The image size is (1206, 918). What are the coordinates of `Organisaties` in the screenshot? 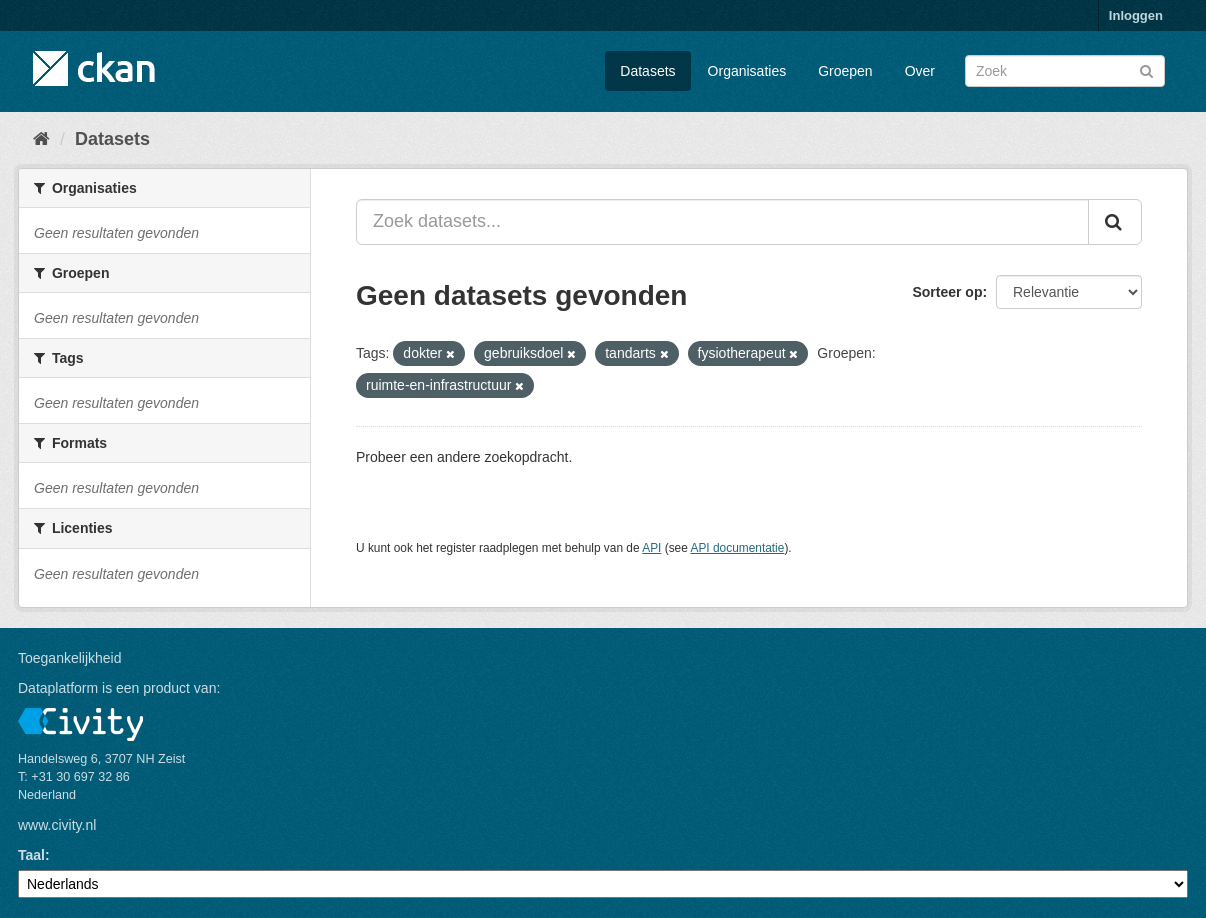 It's located at (747, 71).